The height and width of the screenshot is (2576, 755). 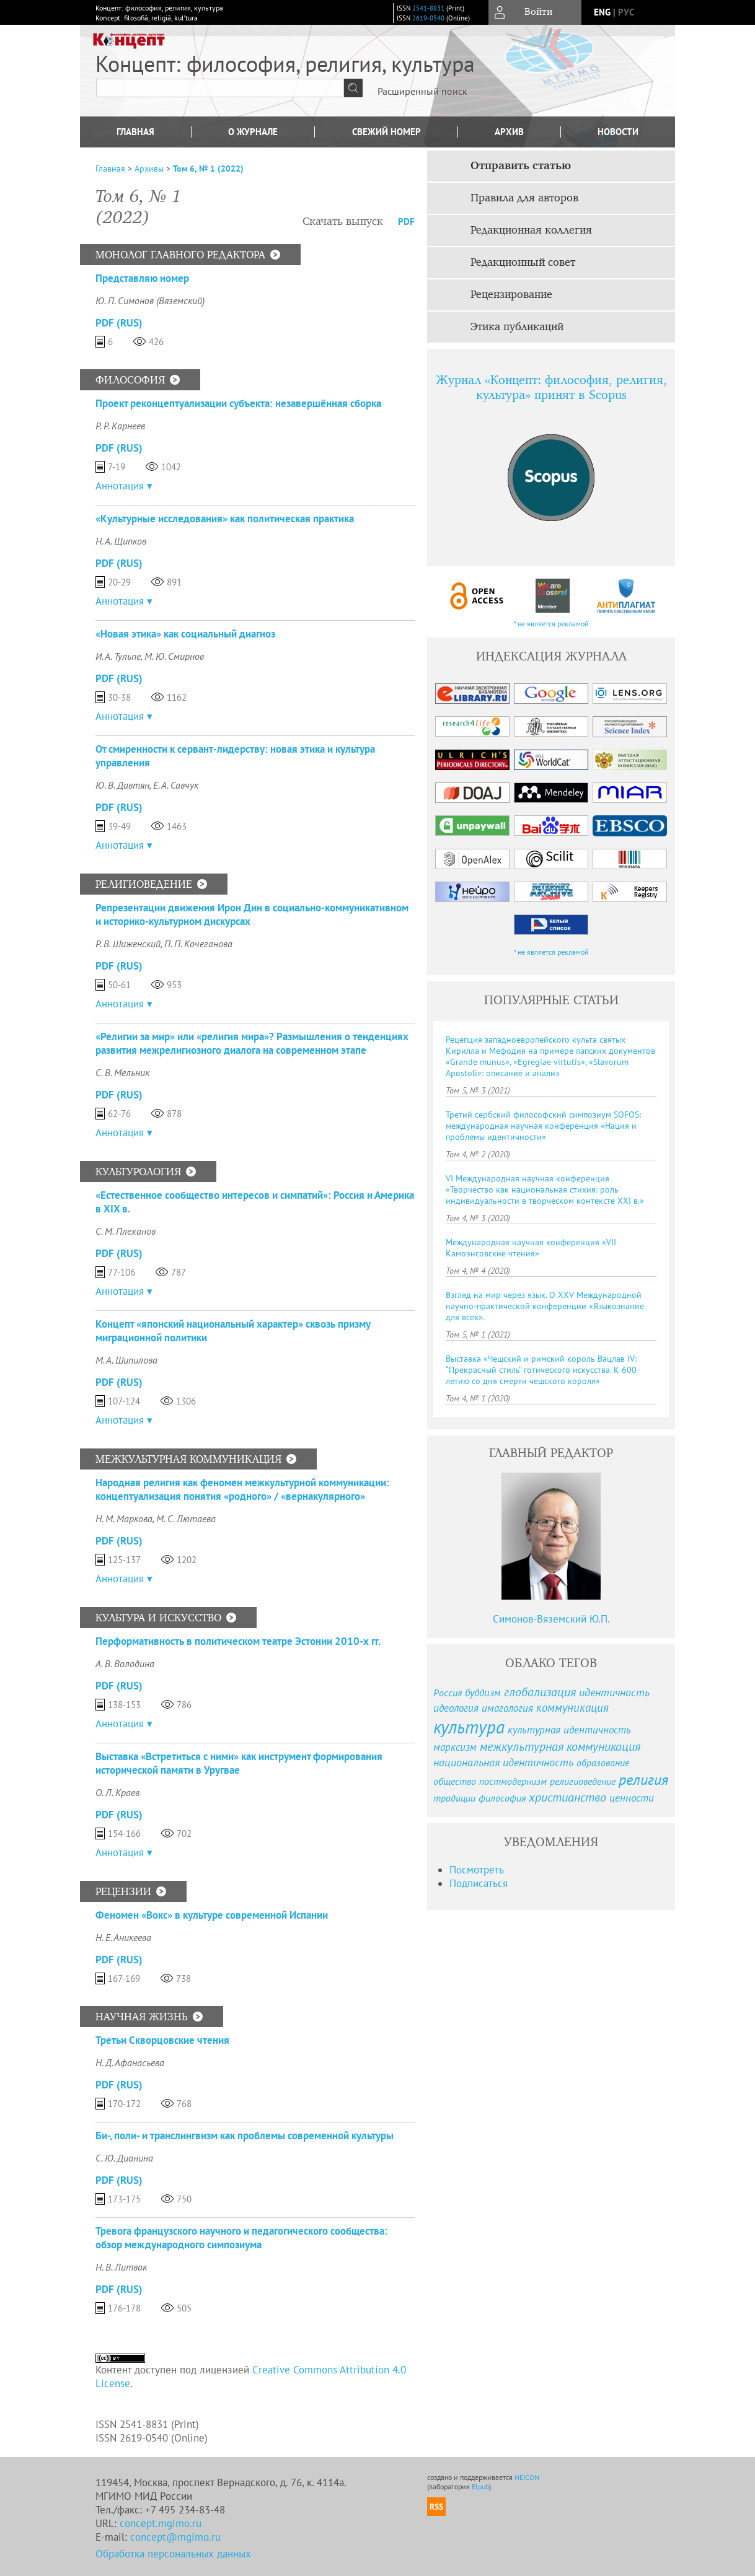 I want to click on Взгляд на мир через язык. О XXV Международной научно-практической конференции «Языкознание для всех»., so click(x=545, y=1306).